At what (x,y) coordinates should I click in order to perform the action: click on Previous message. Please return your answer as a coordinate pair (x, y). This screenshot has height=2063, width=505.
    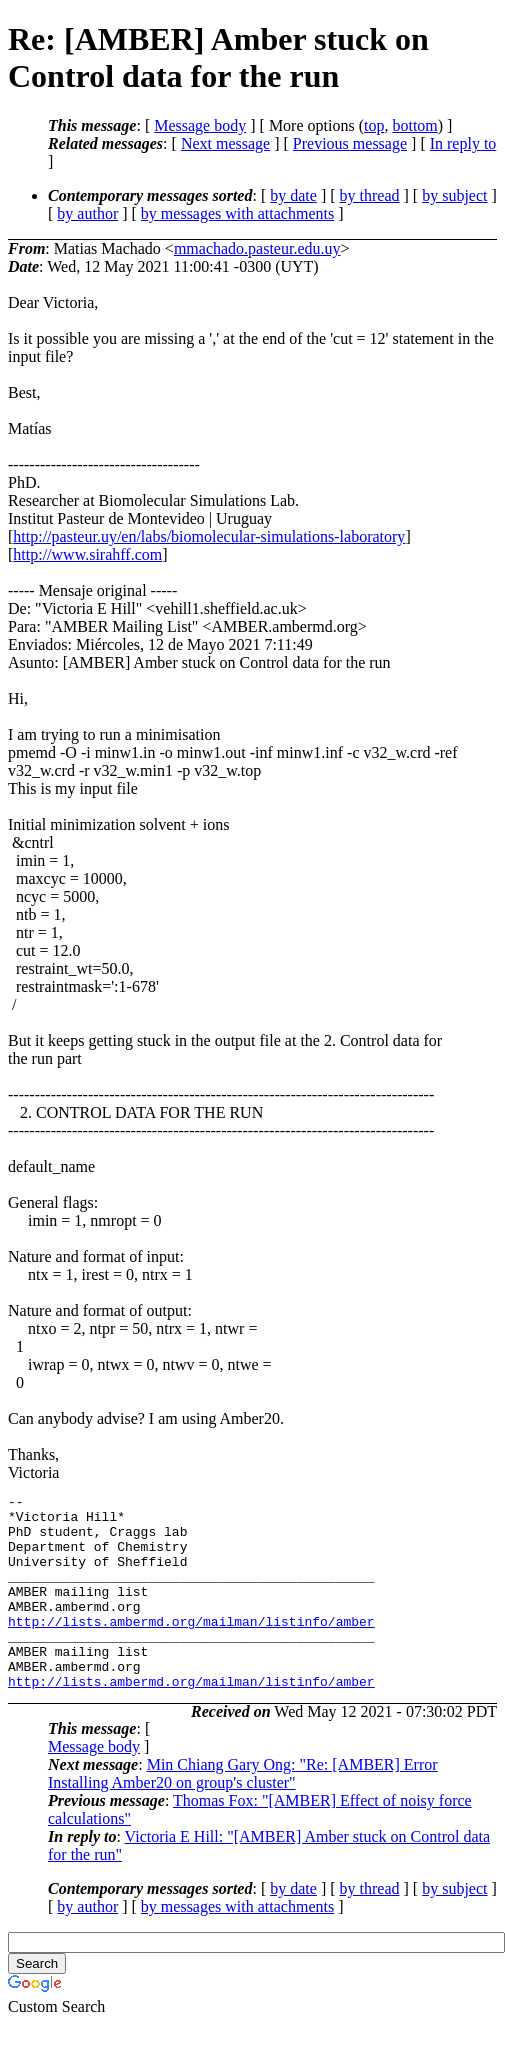
    Looking at the image, I should click on (350, 143).